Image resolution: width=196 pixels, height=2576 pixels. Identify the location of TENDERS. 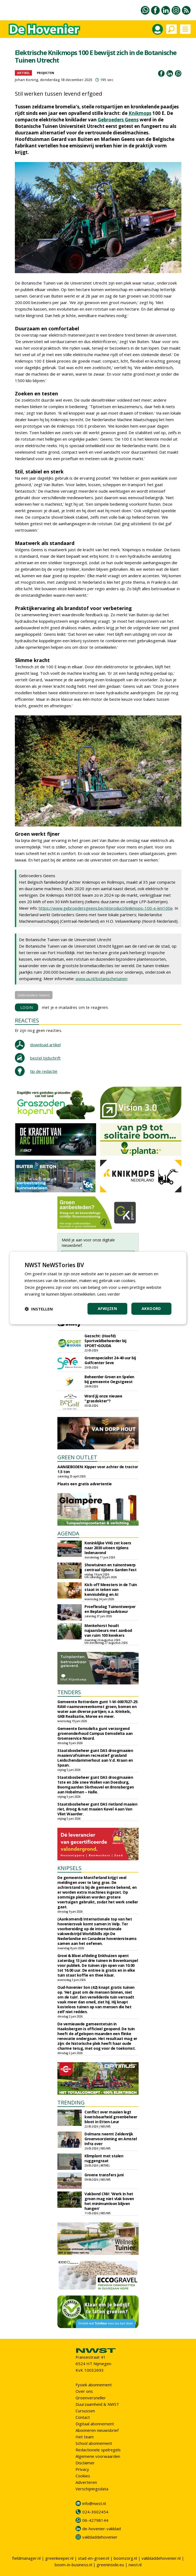
(69, 1692).